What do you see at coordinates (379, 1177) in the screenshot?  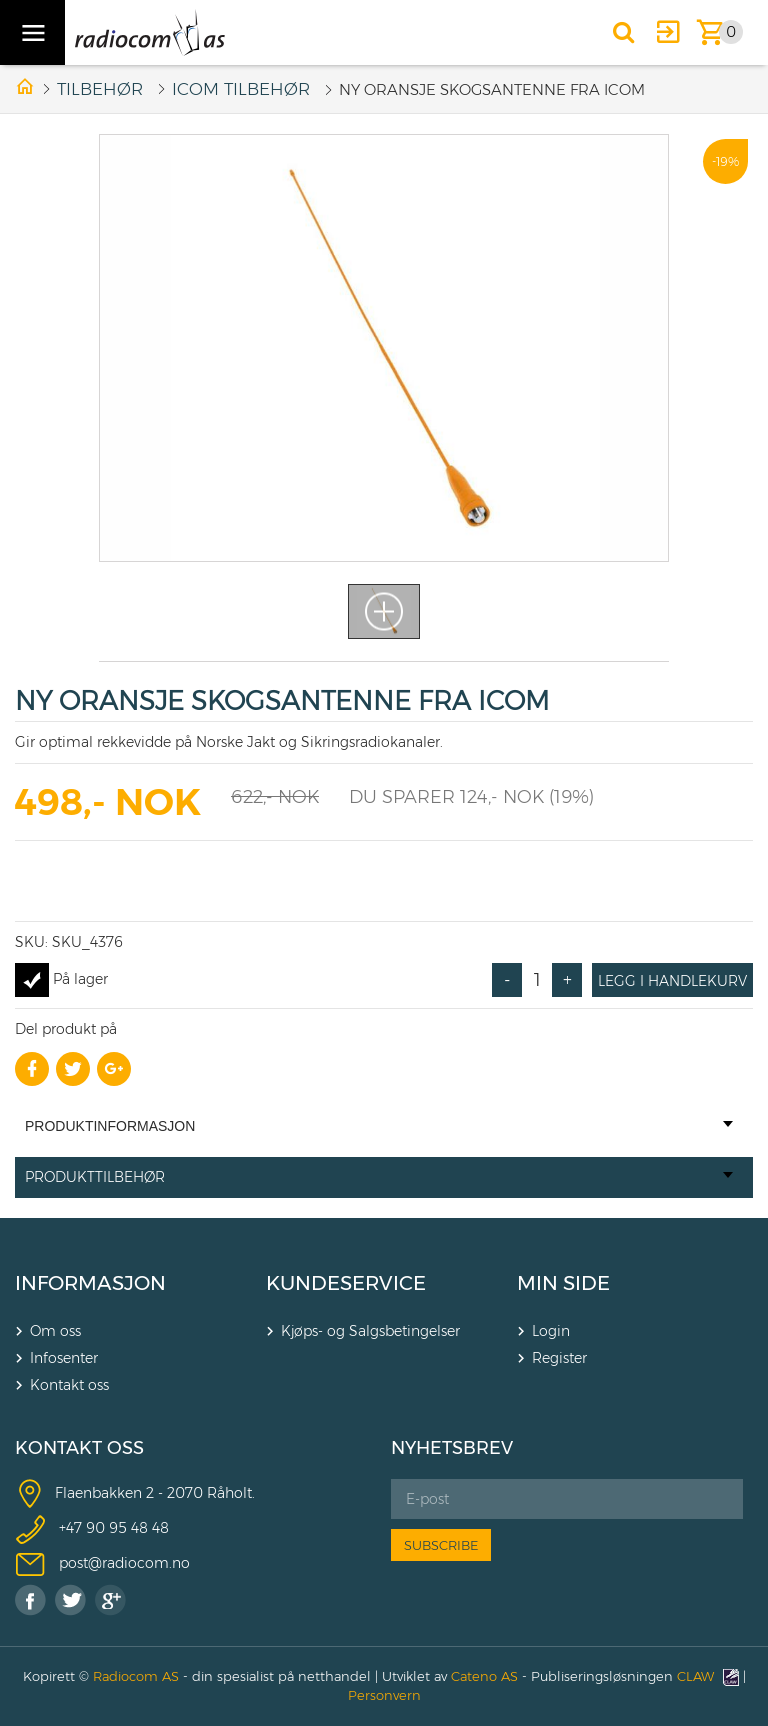 I see `Produkttilbehør [tab]` at bounding box center [379, 1177].